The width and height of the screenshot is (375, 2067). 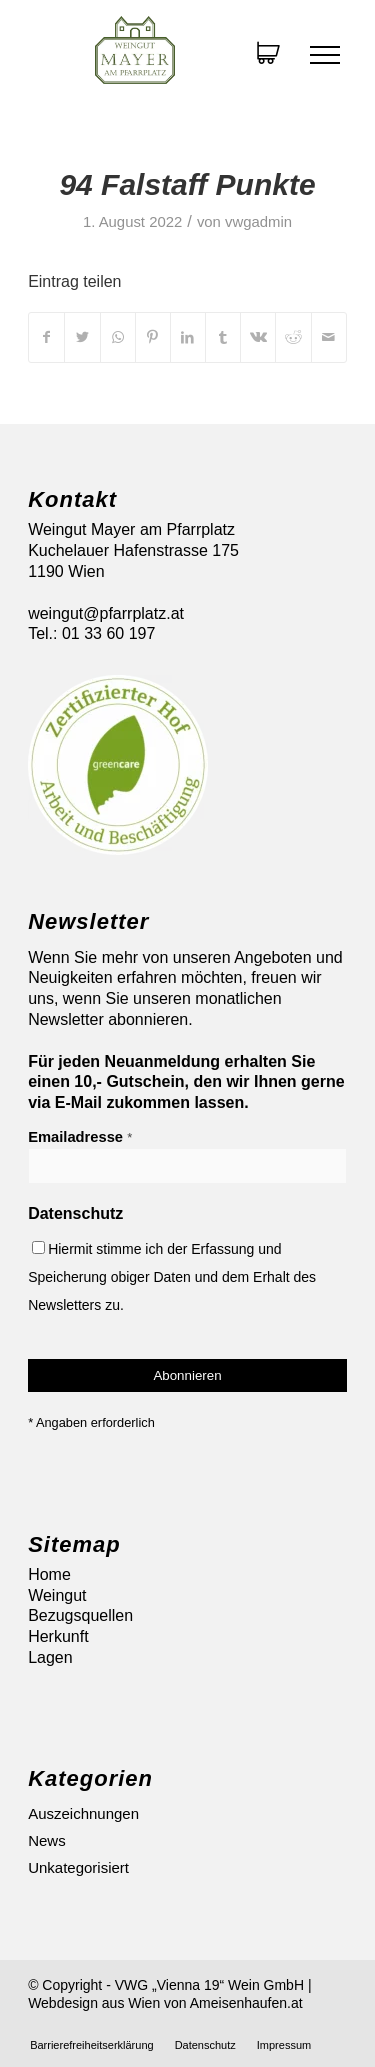 What do you see at coordinates (223, 337) in the screenshot?
I see `[Teilen auf Tumblr]` at bounding box center [223, 337].